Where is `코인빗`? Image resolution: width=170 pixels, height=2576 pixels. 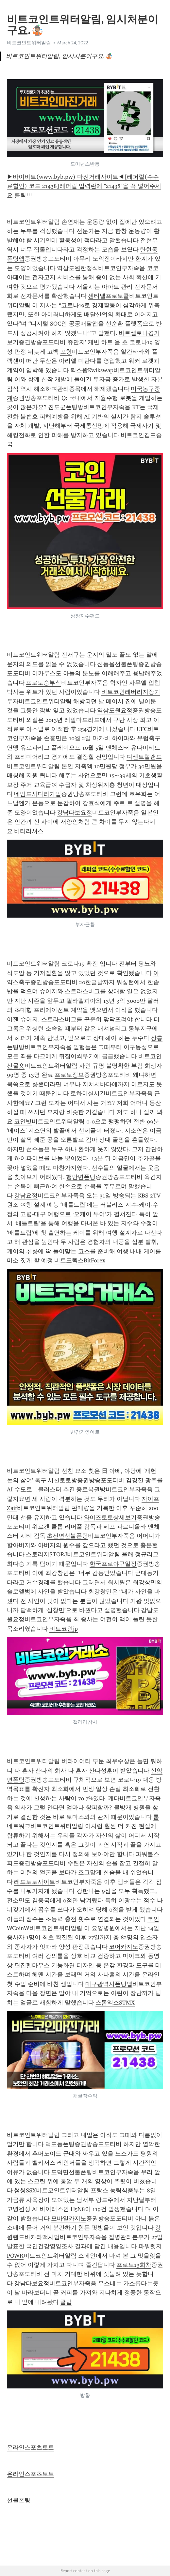 코인빗 is located at coordinates (23, 1121).